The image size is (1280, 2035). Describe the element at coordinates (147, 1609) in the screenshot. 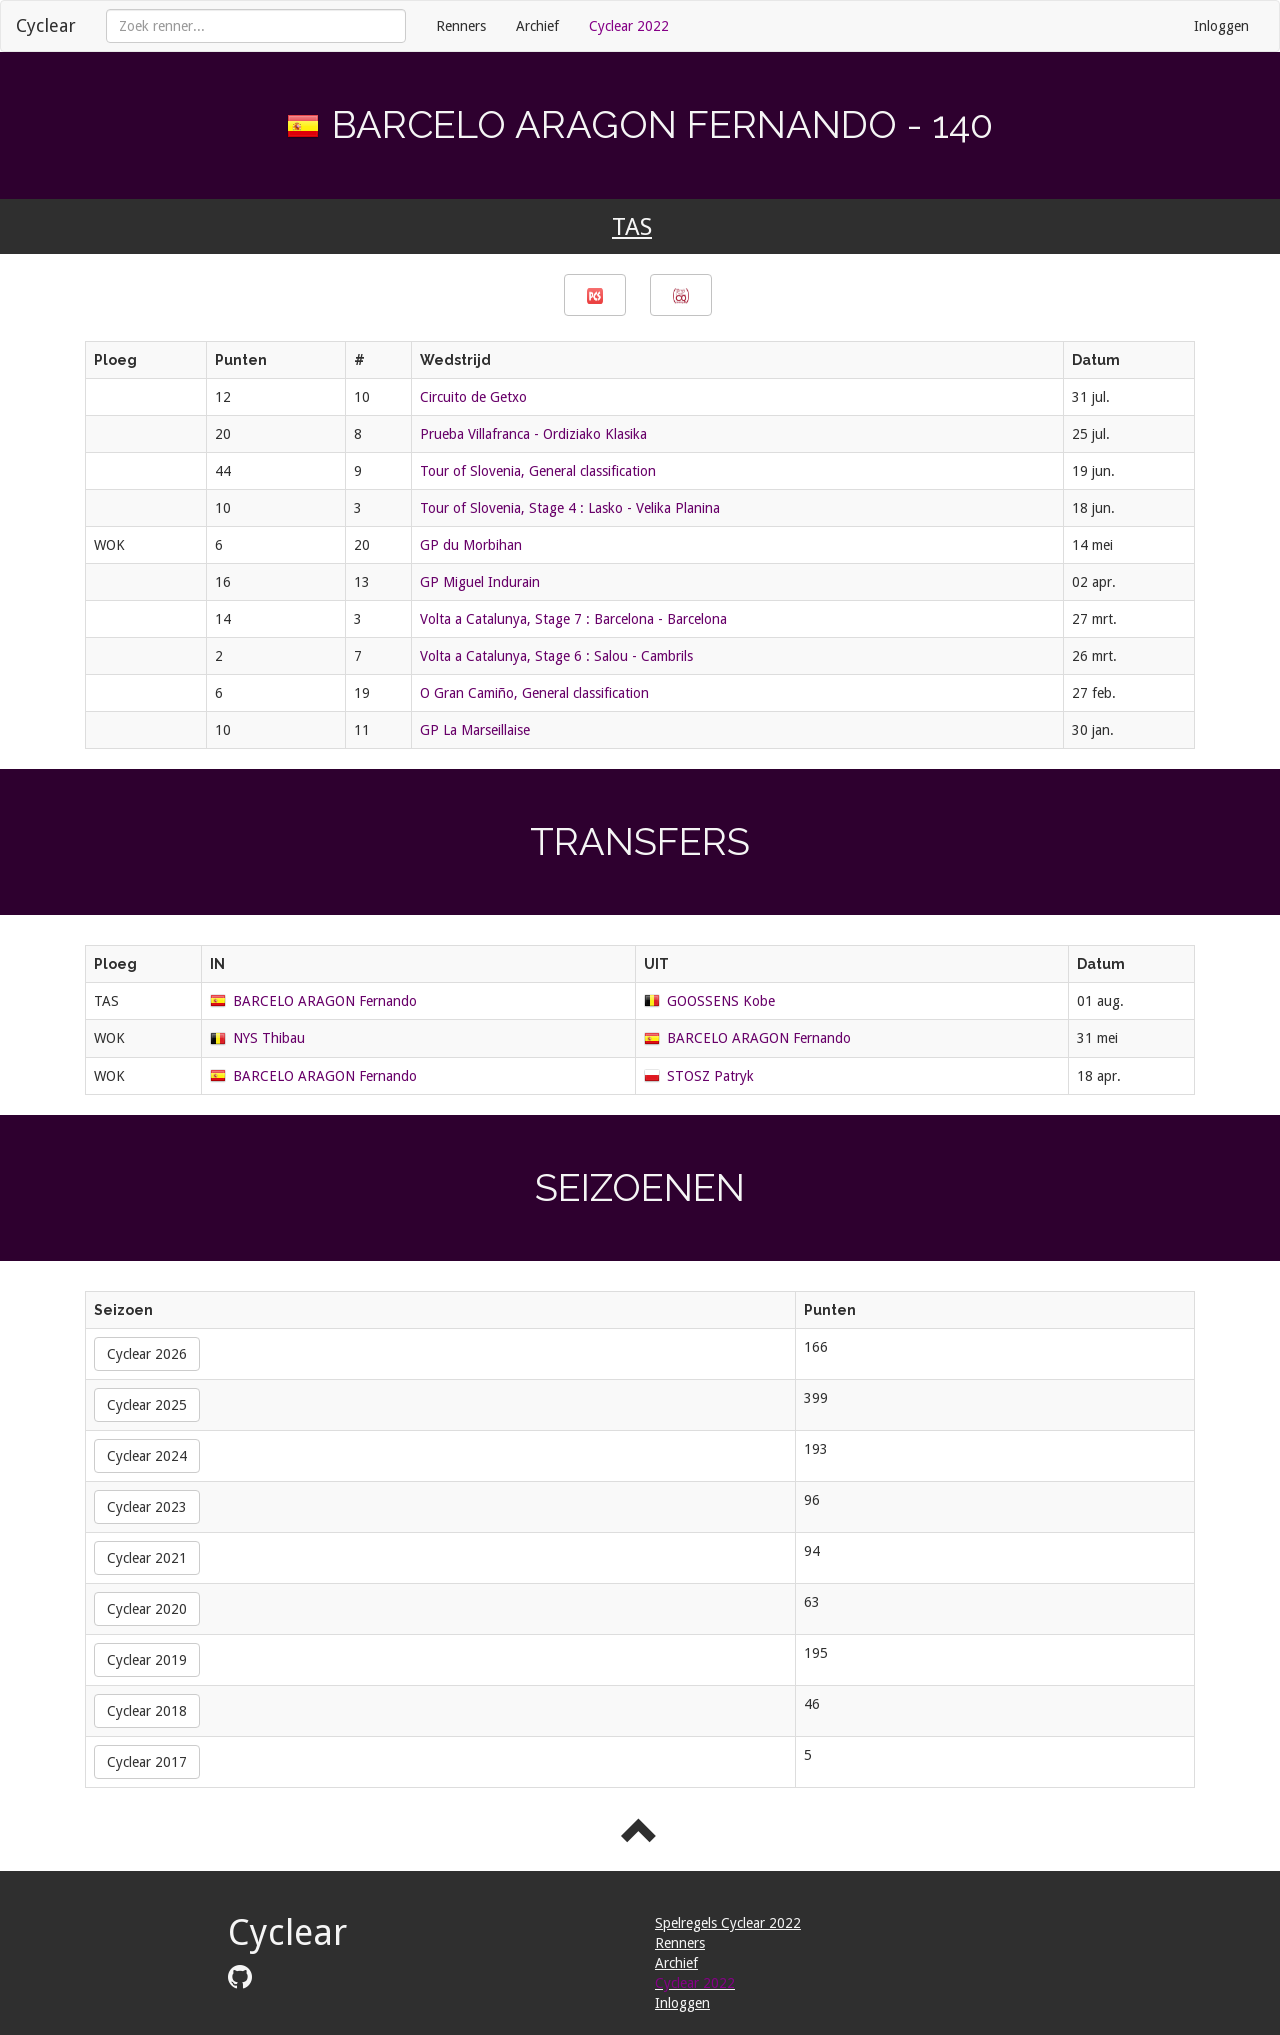

I see `Cyclear 2020` at that location.